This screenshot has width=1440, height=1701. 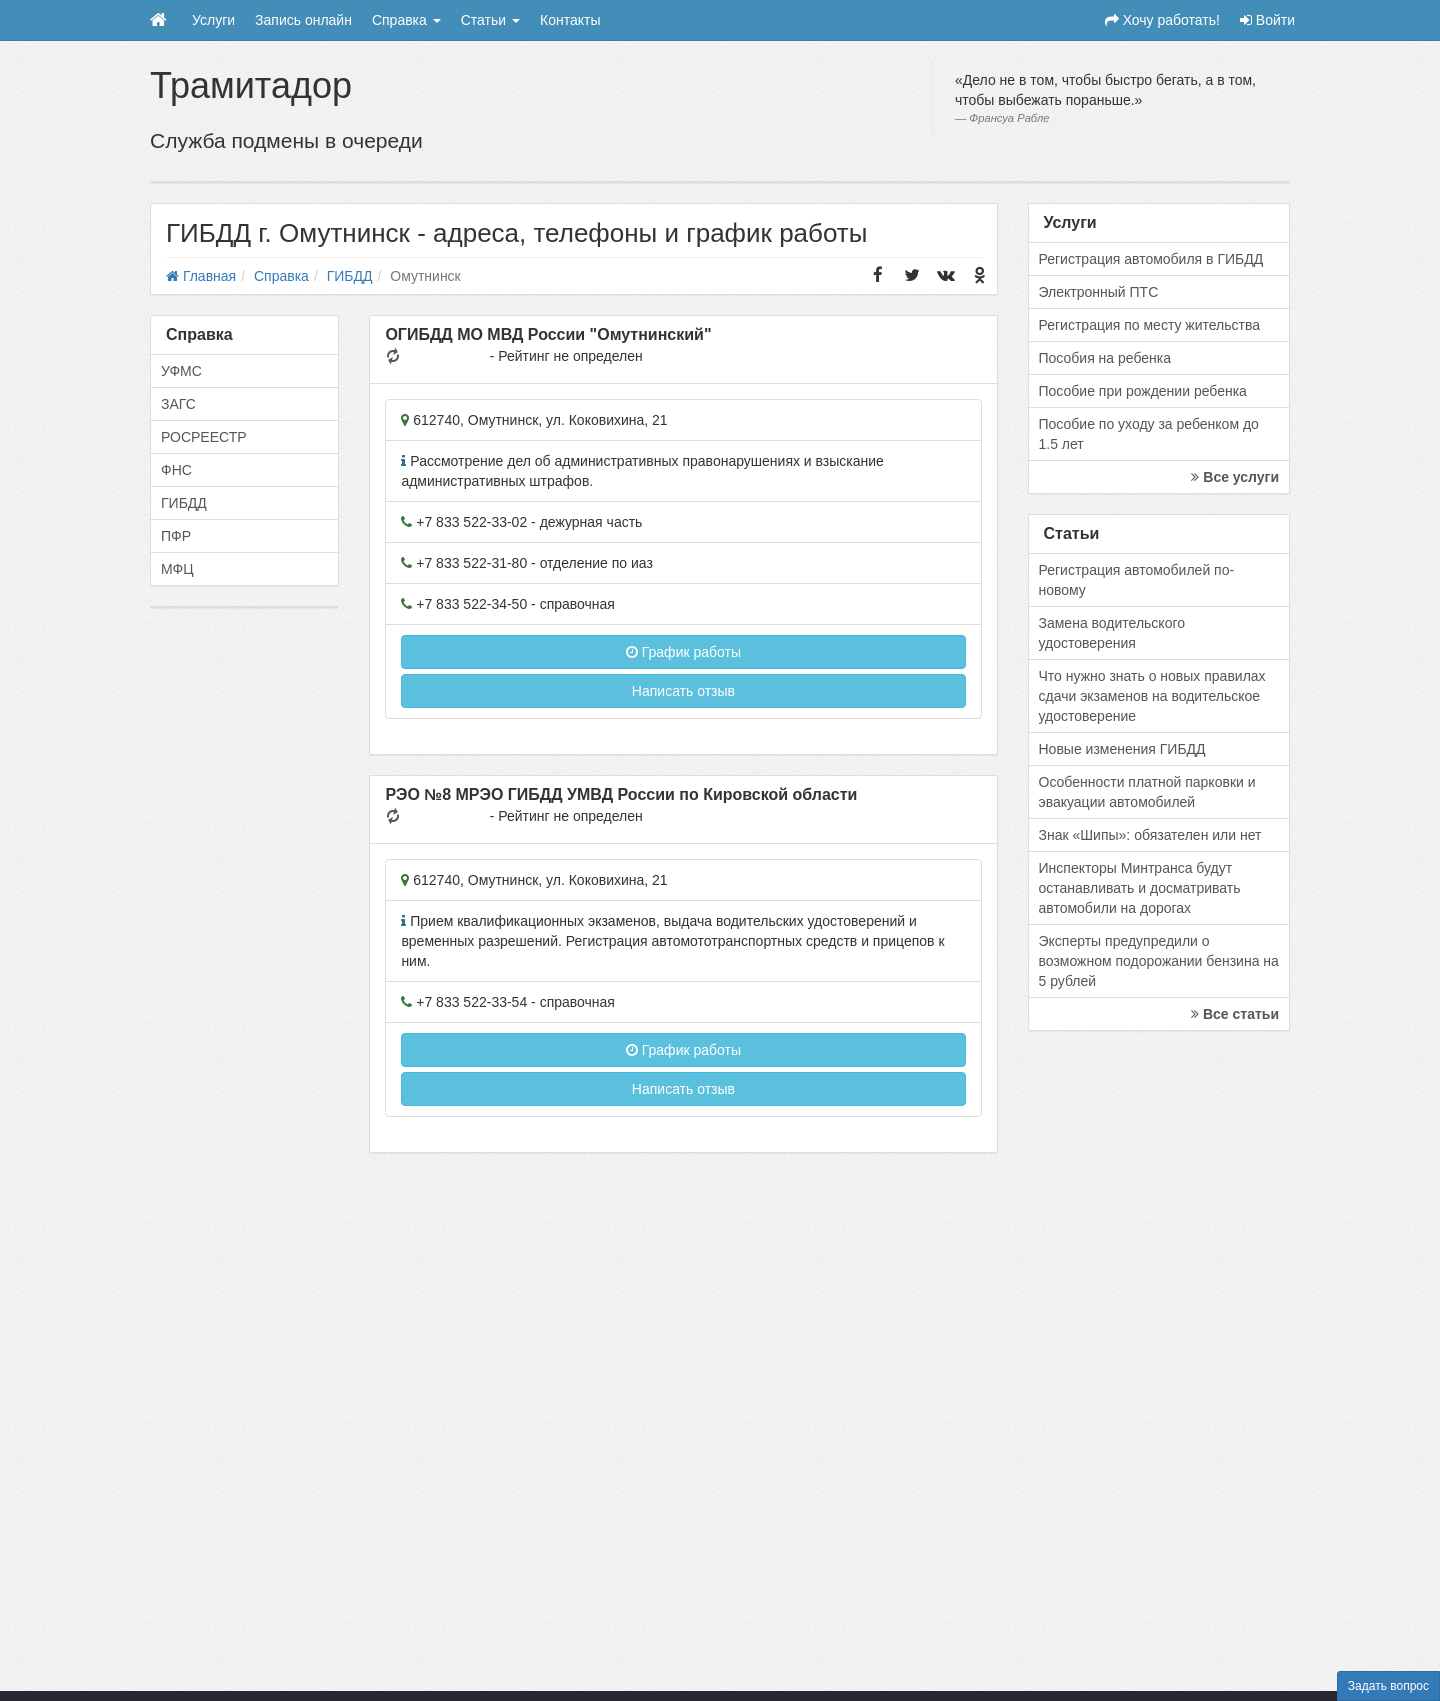 What do you see at coordinates (181, 371) in the screenshot?
I see `УФМС` at bounding box center [181, 371].